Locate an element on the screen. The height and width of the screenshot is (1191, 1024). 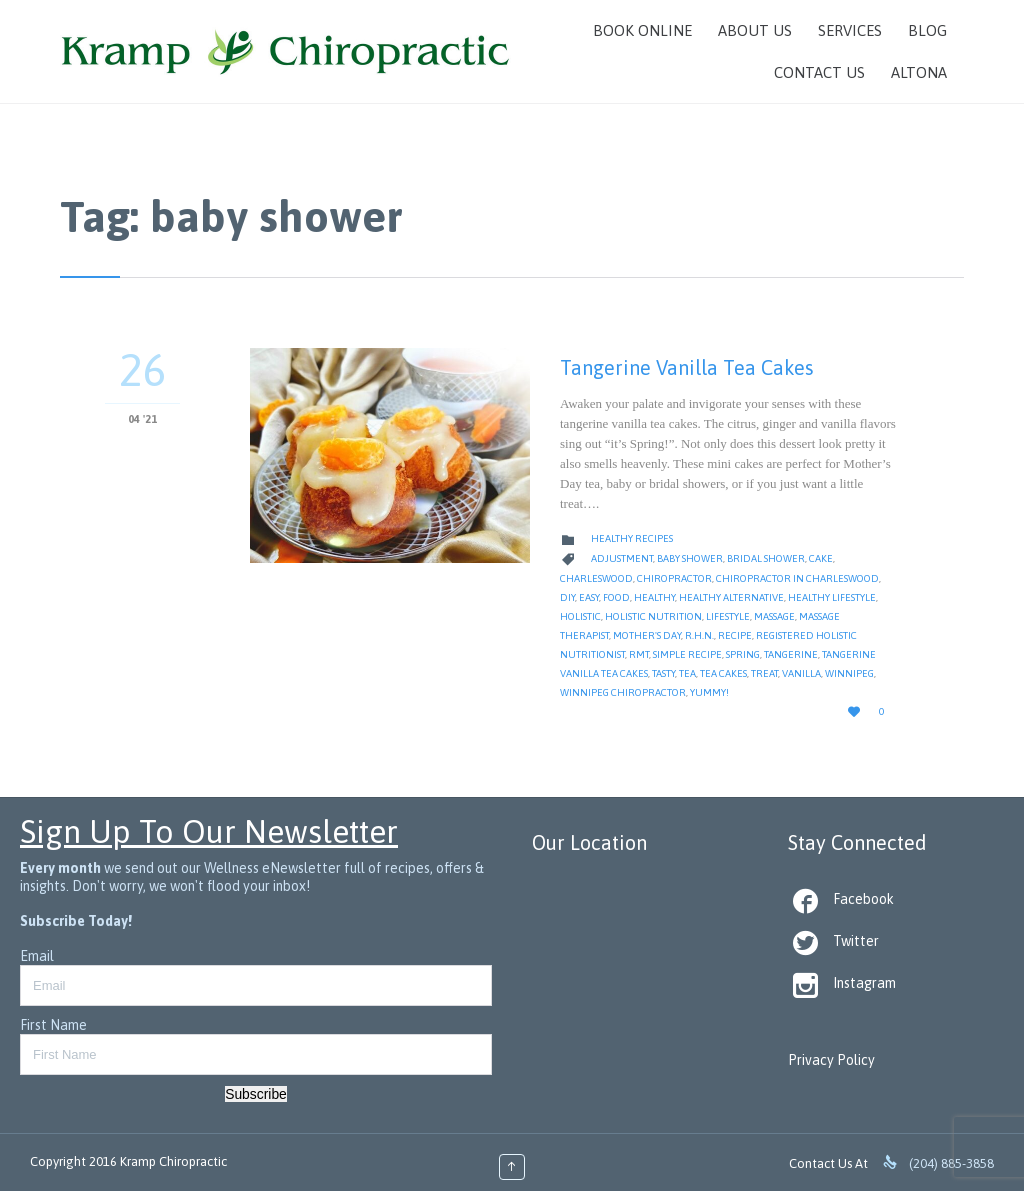
First Name is located at coordinates (53, 1025).